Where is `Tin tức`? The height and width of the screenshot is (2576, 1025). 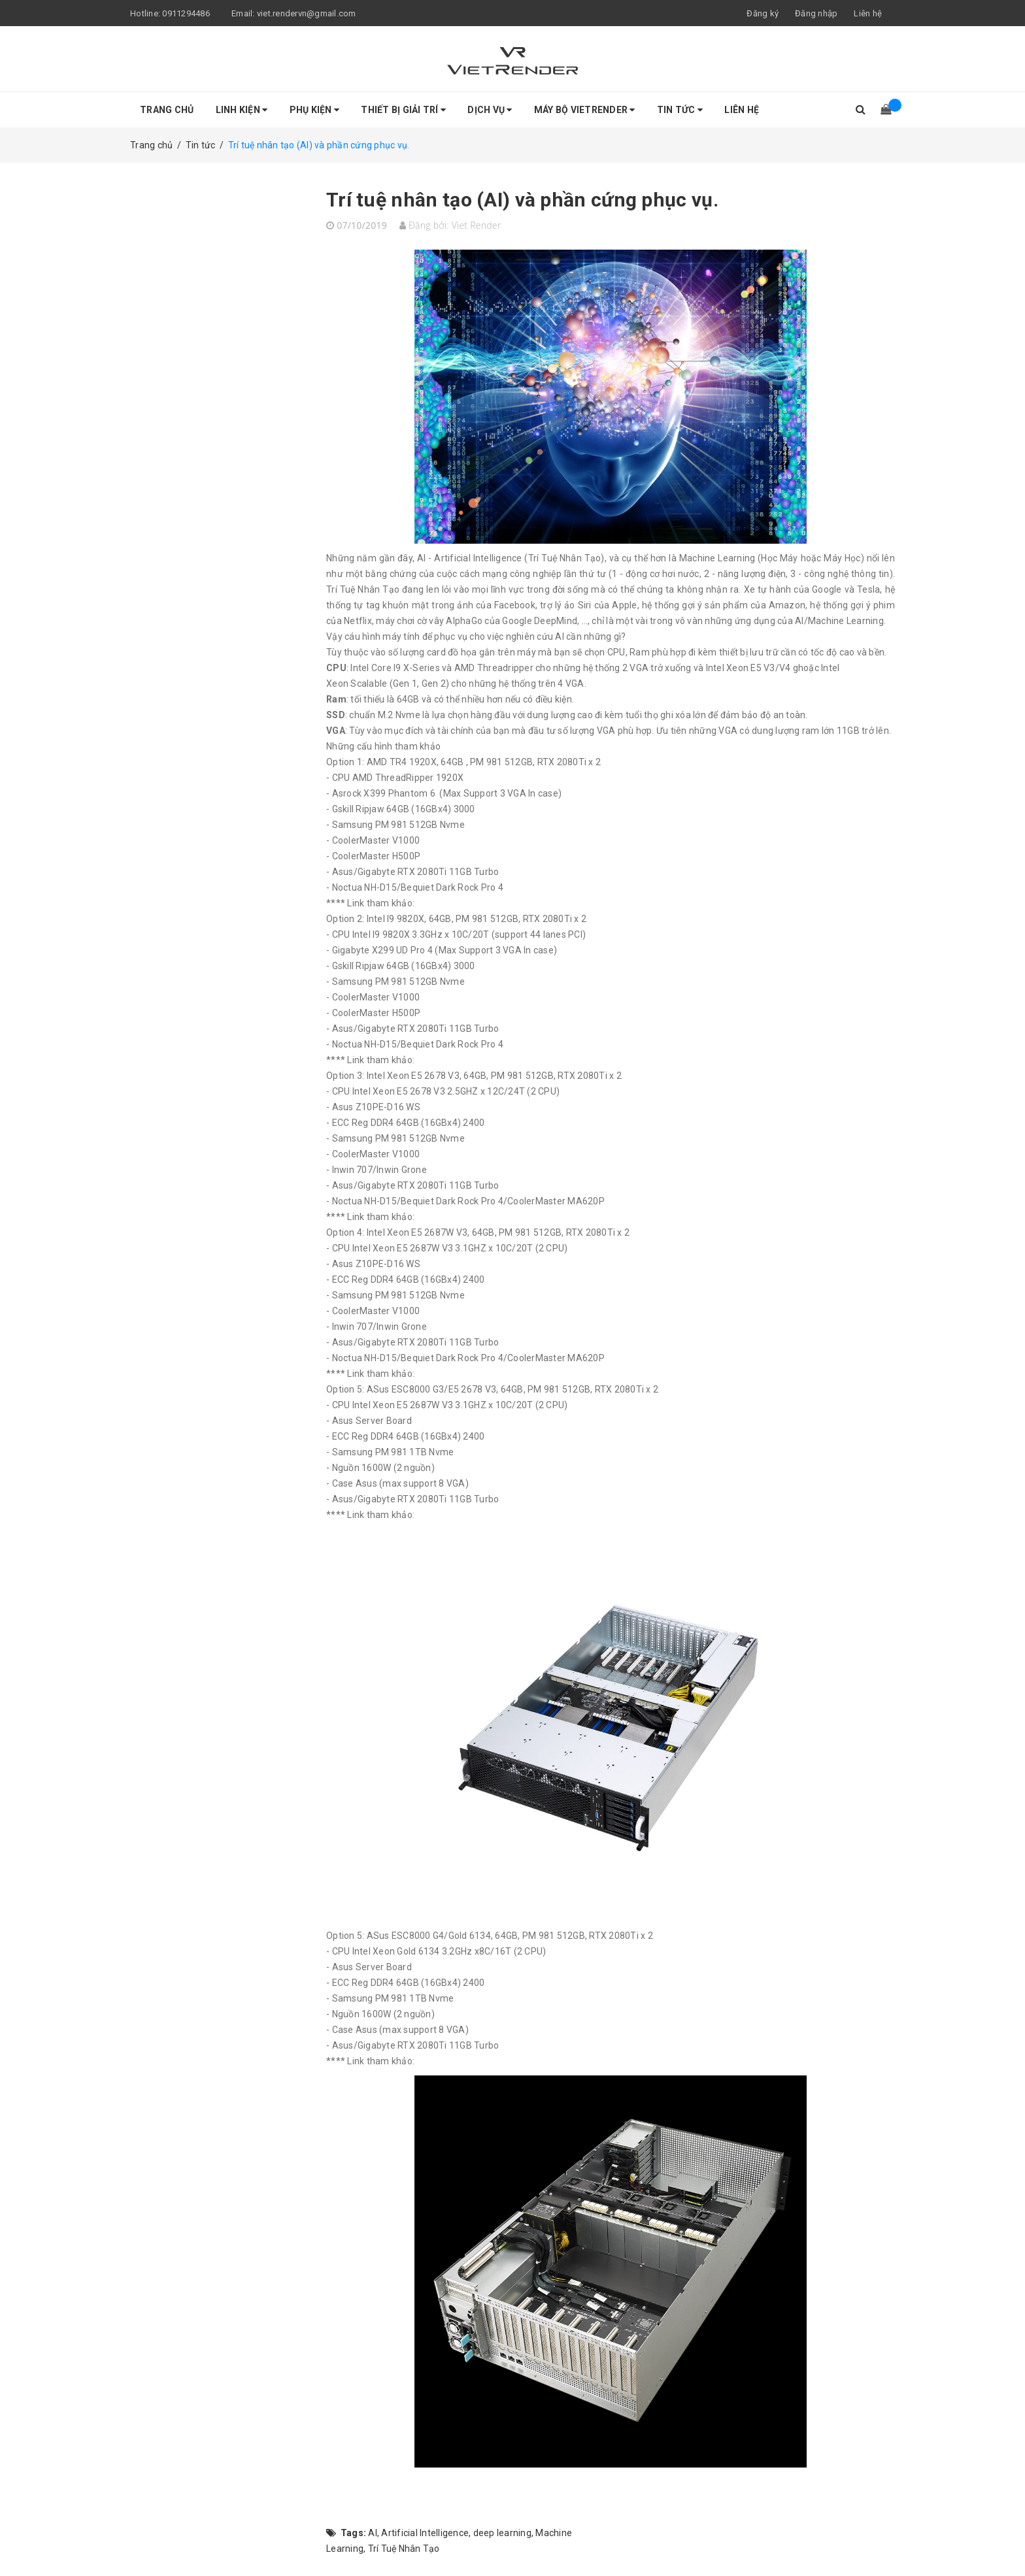 Tin tức is located at coordinates (680, 110).